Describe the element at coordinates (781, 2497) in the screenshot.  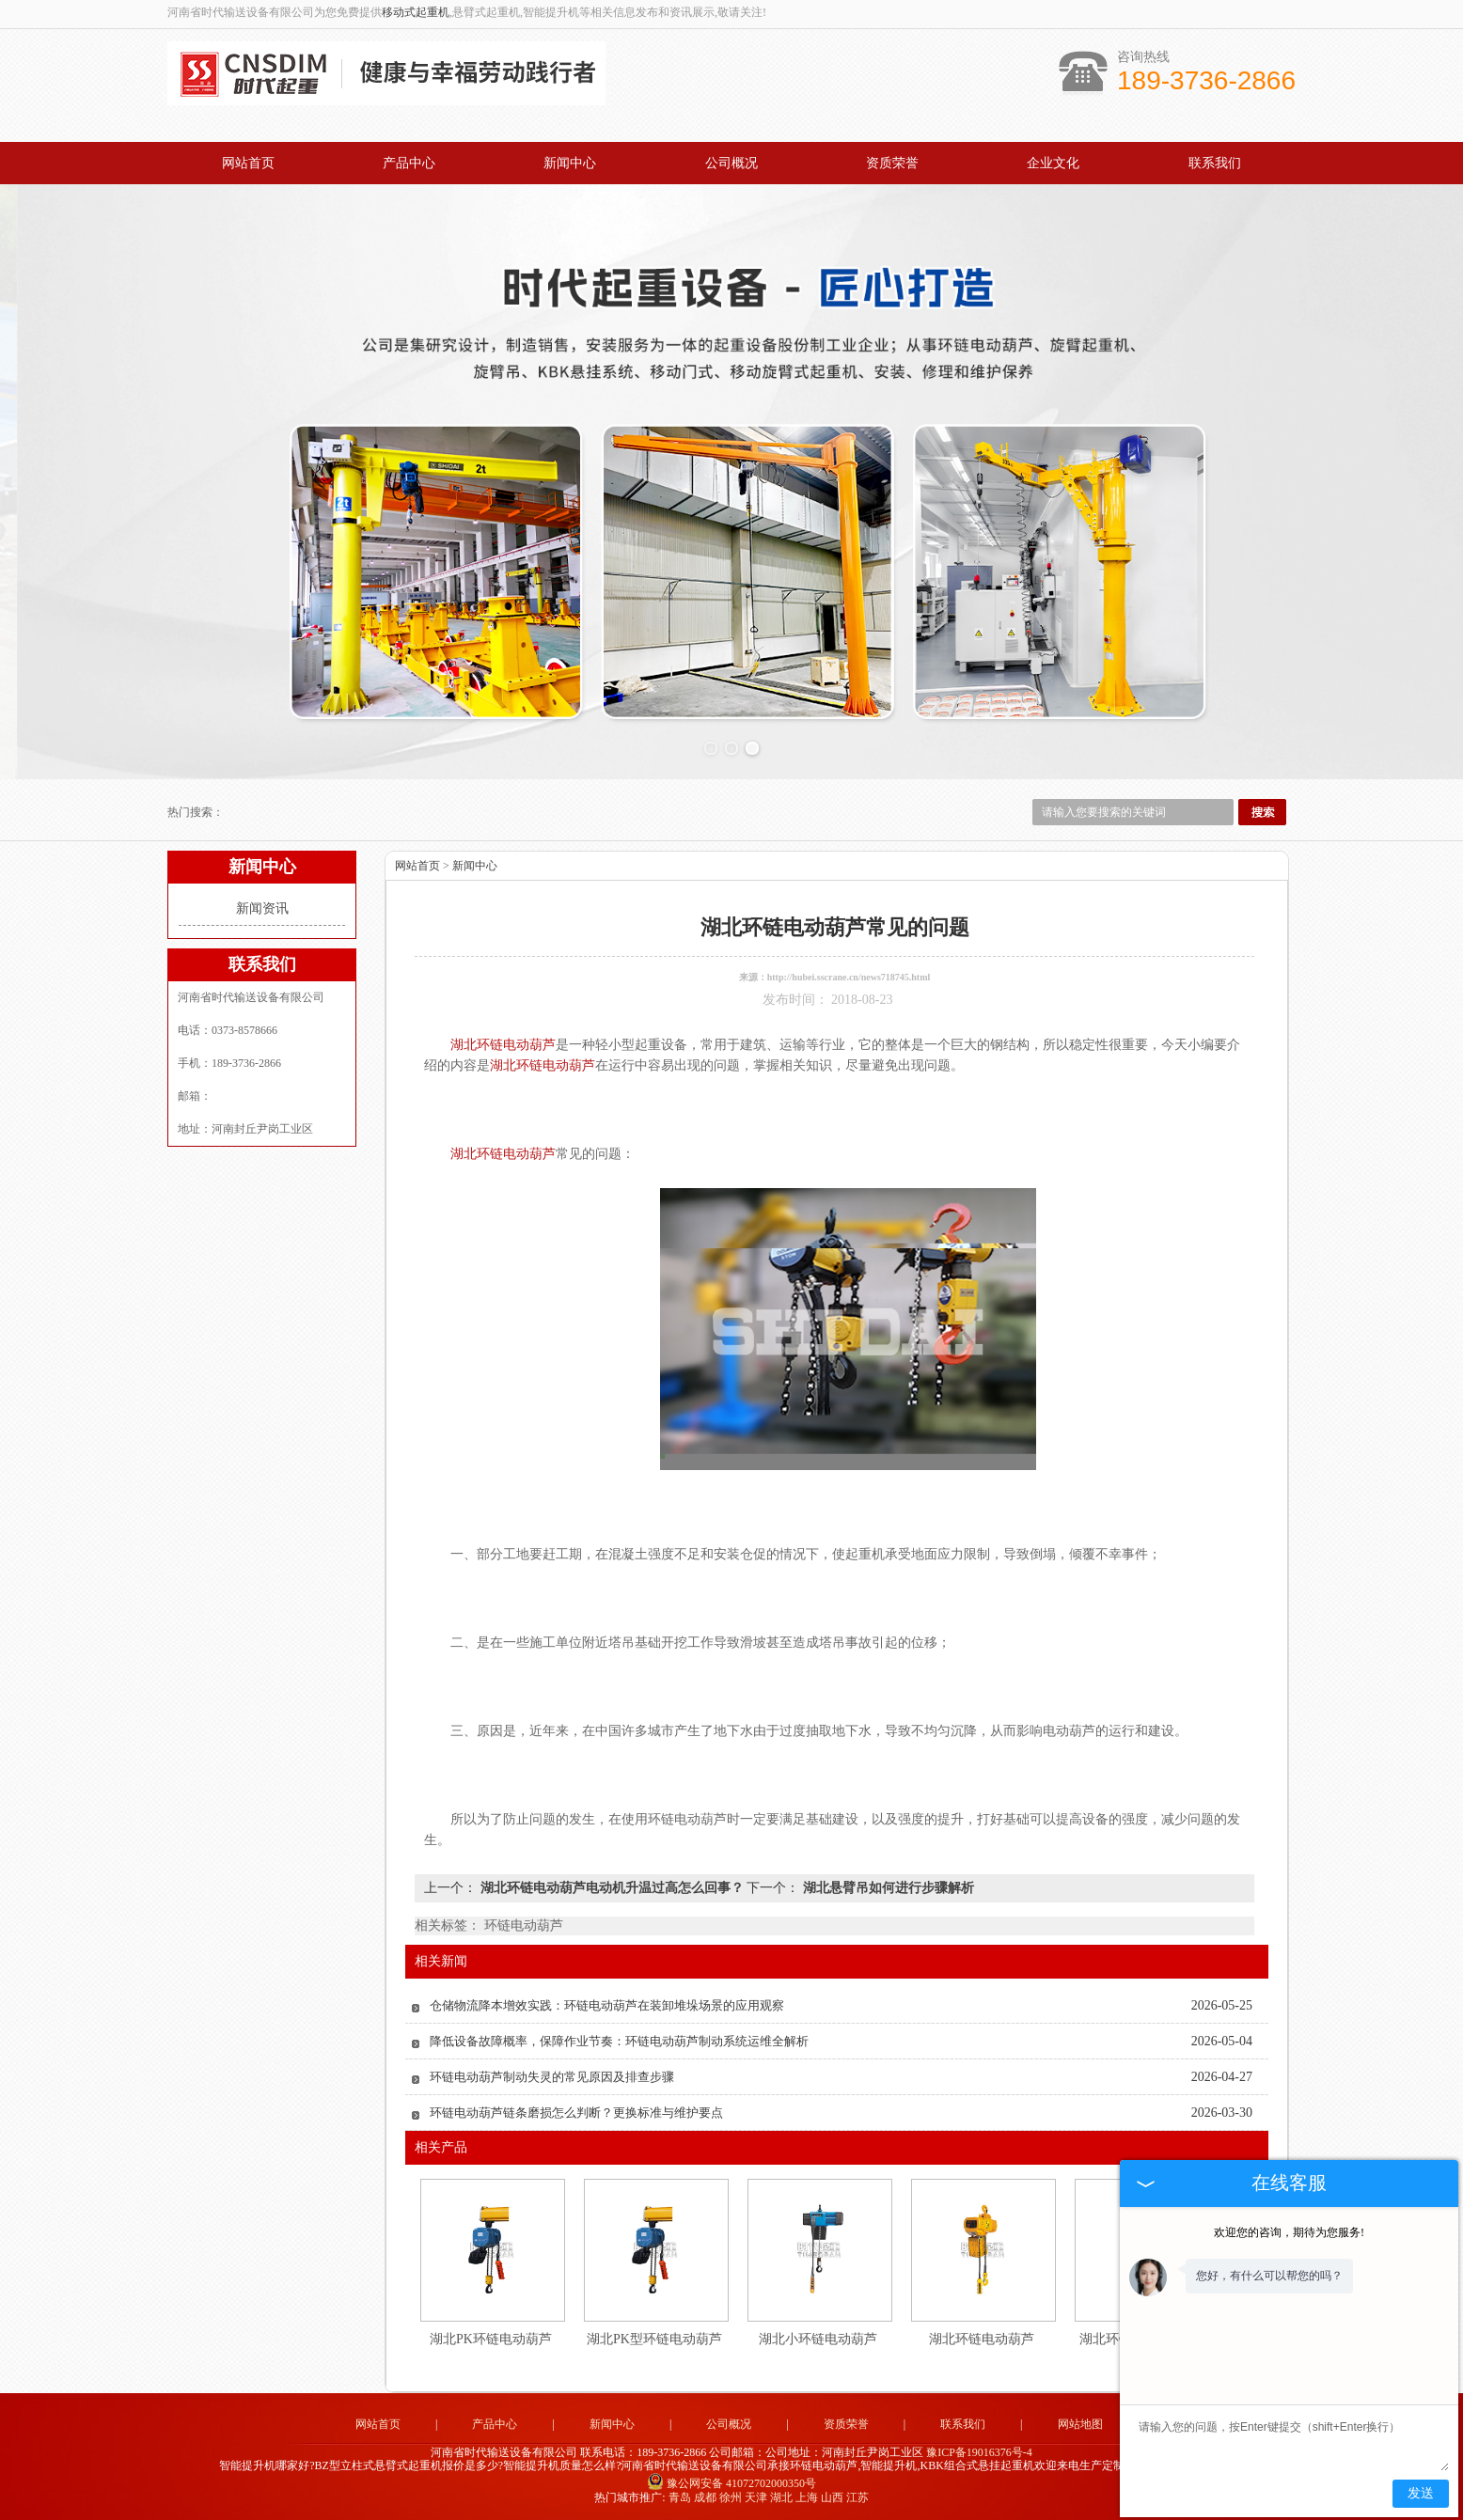
I see `湖北` at that location.